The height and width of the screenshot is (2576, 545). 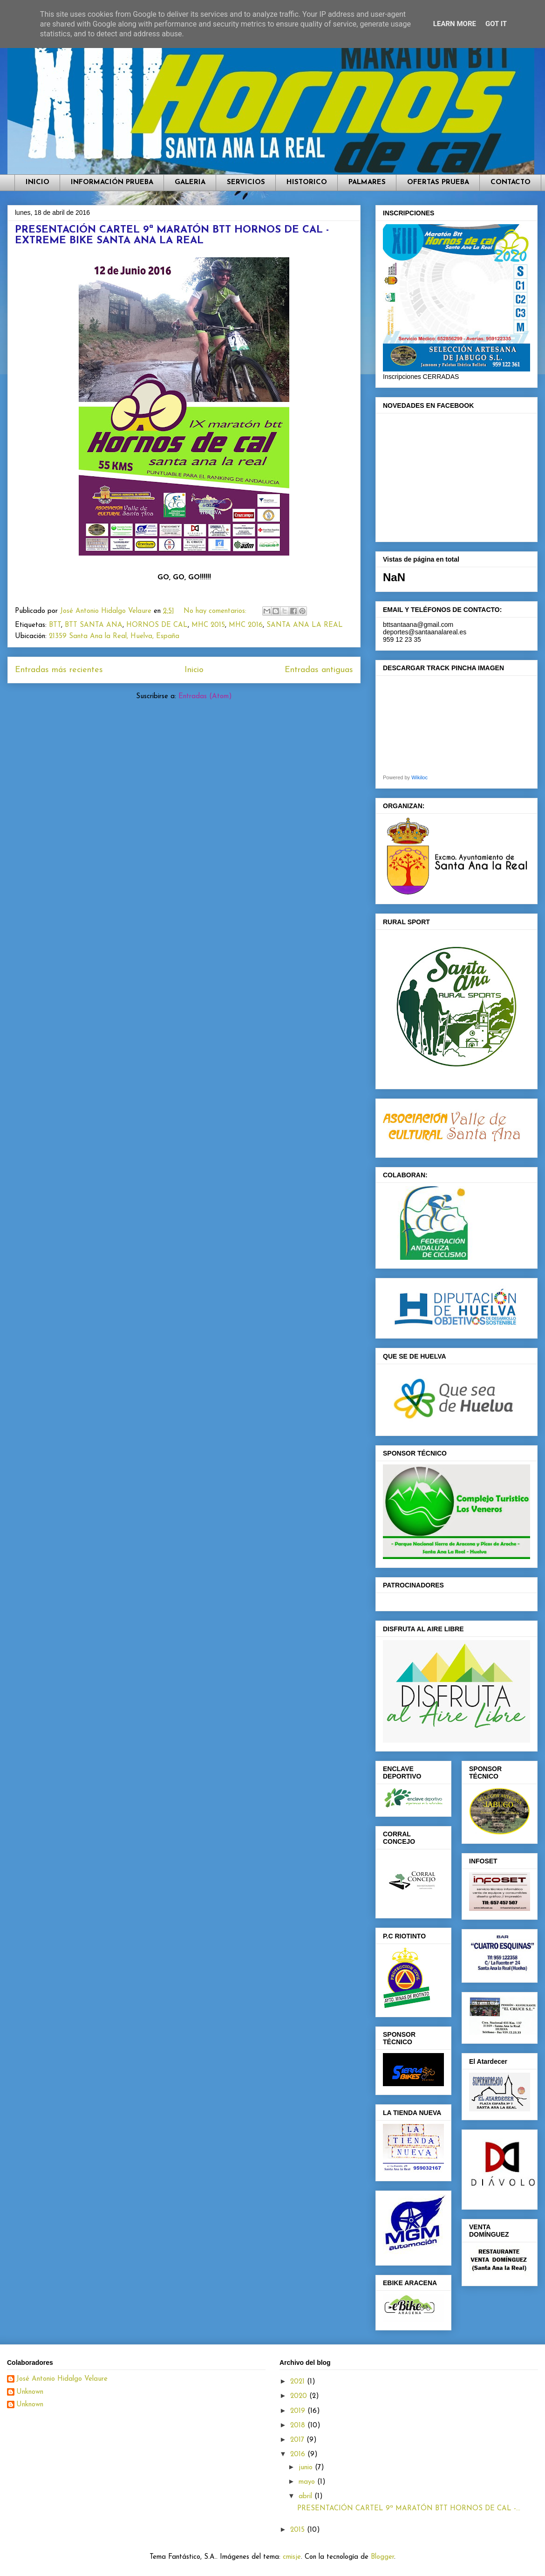 I want to click on mayo, so click(x=308, y=2482).